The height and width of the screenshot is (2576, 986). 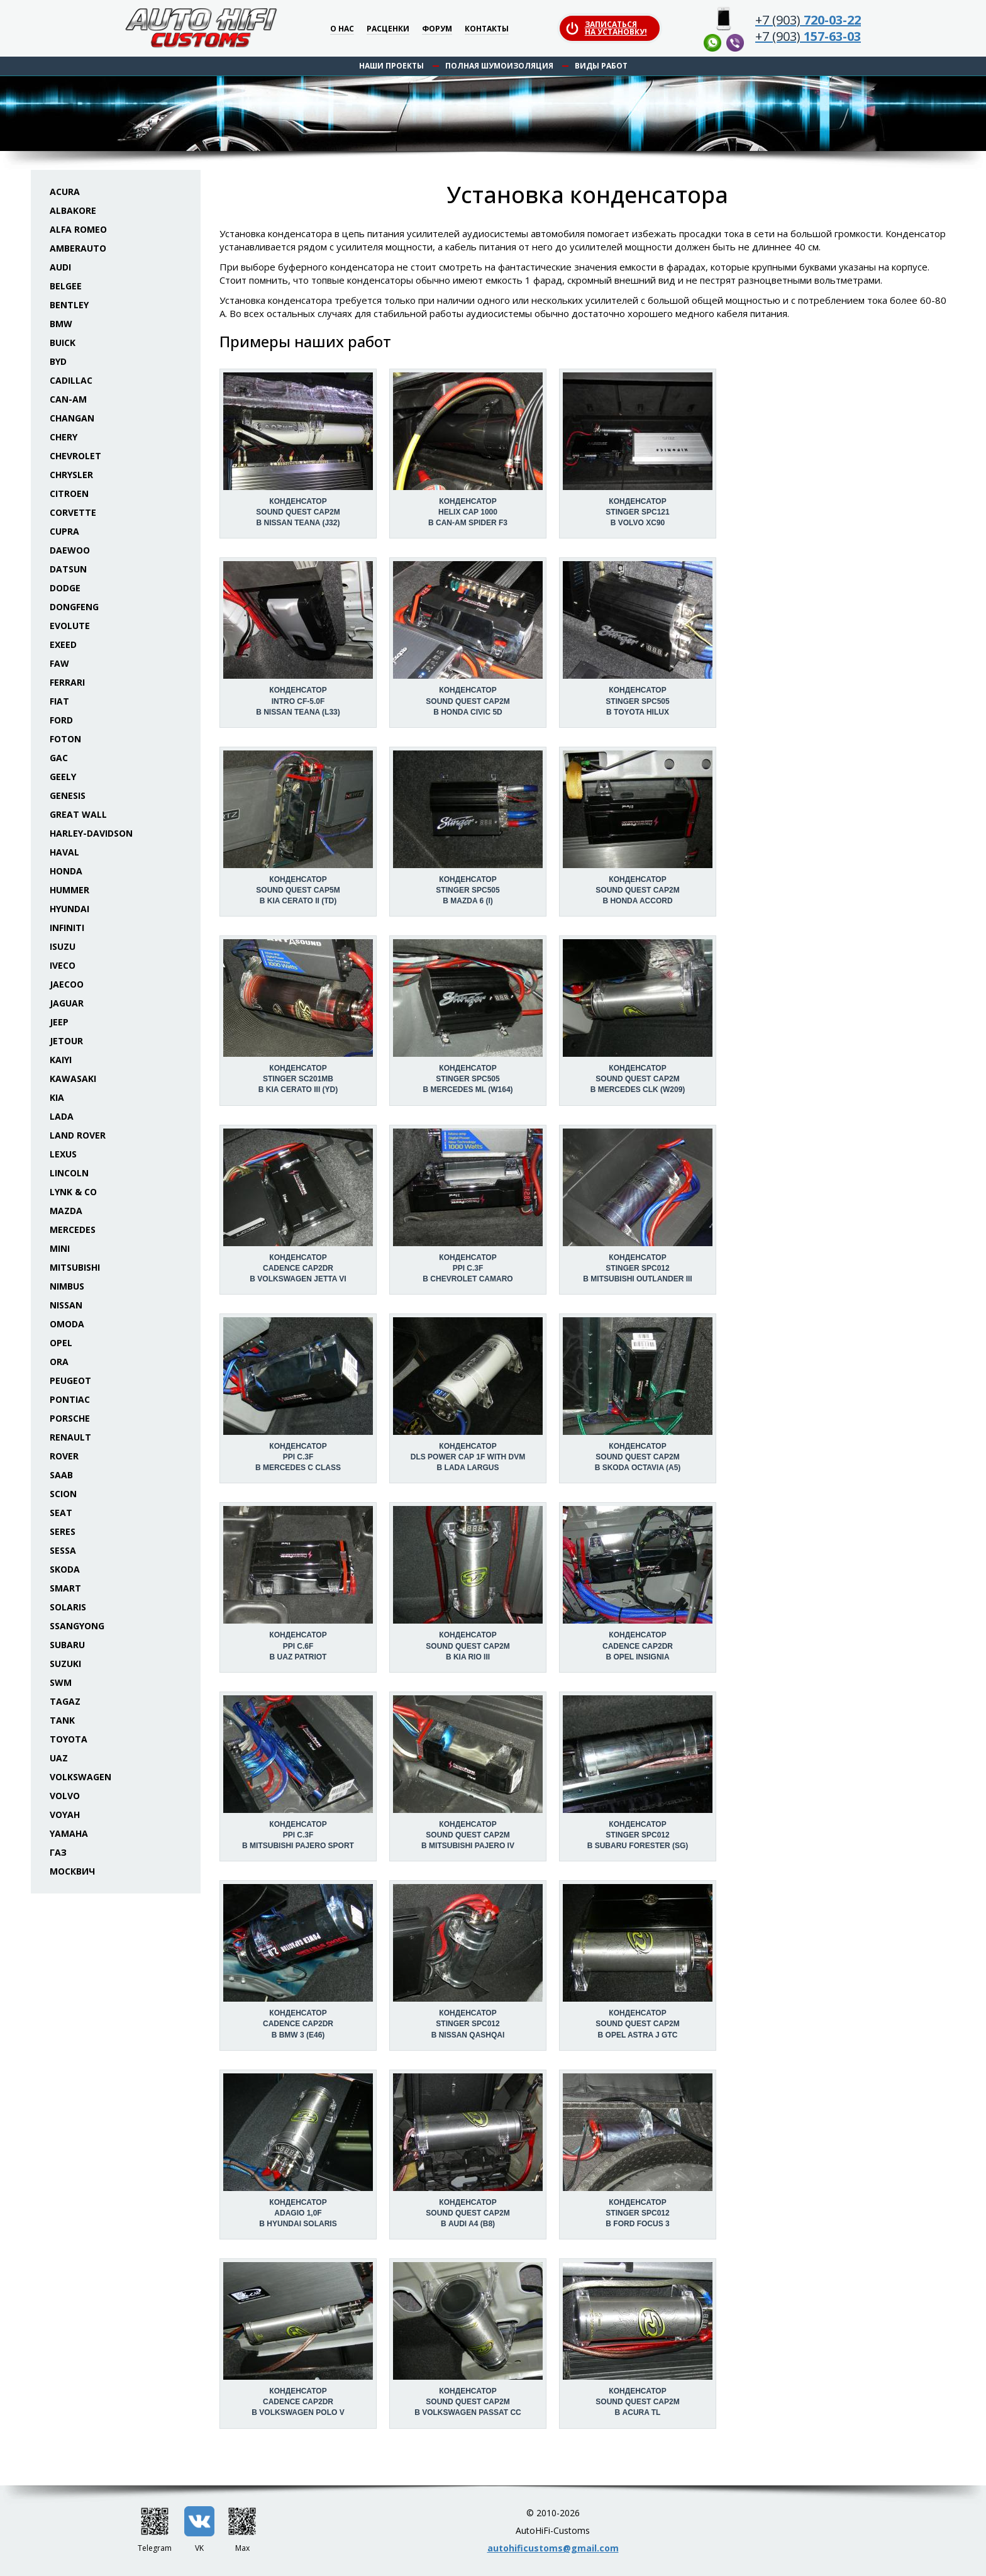 What do you see at coordinates (78, 229) in the screenshot?
I see `Alfa Romeo` at bounding box center [78, 229].